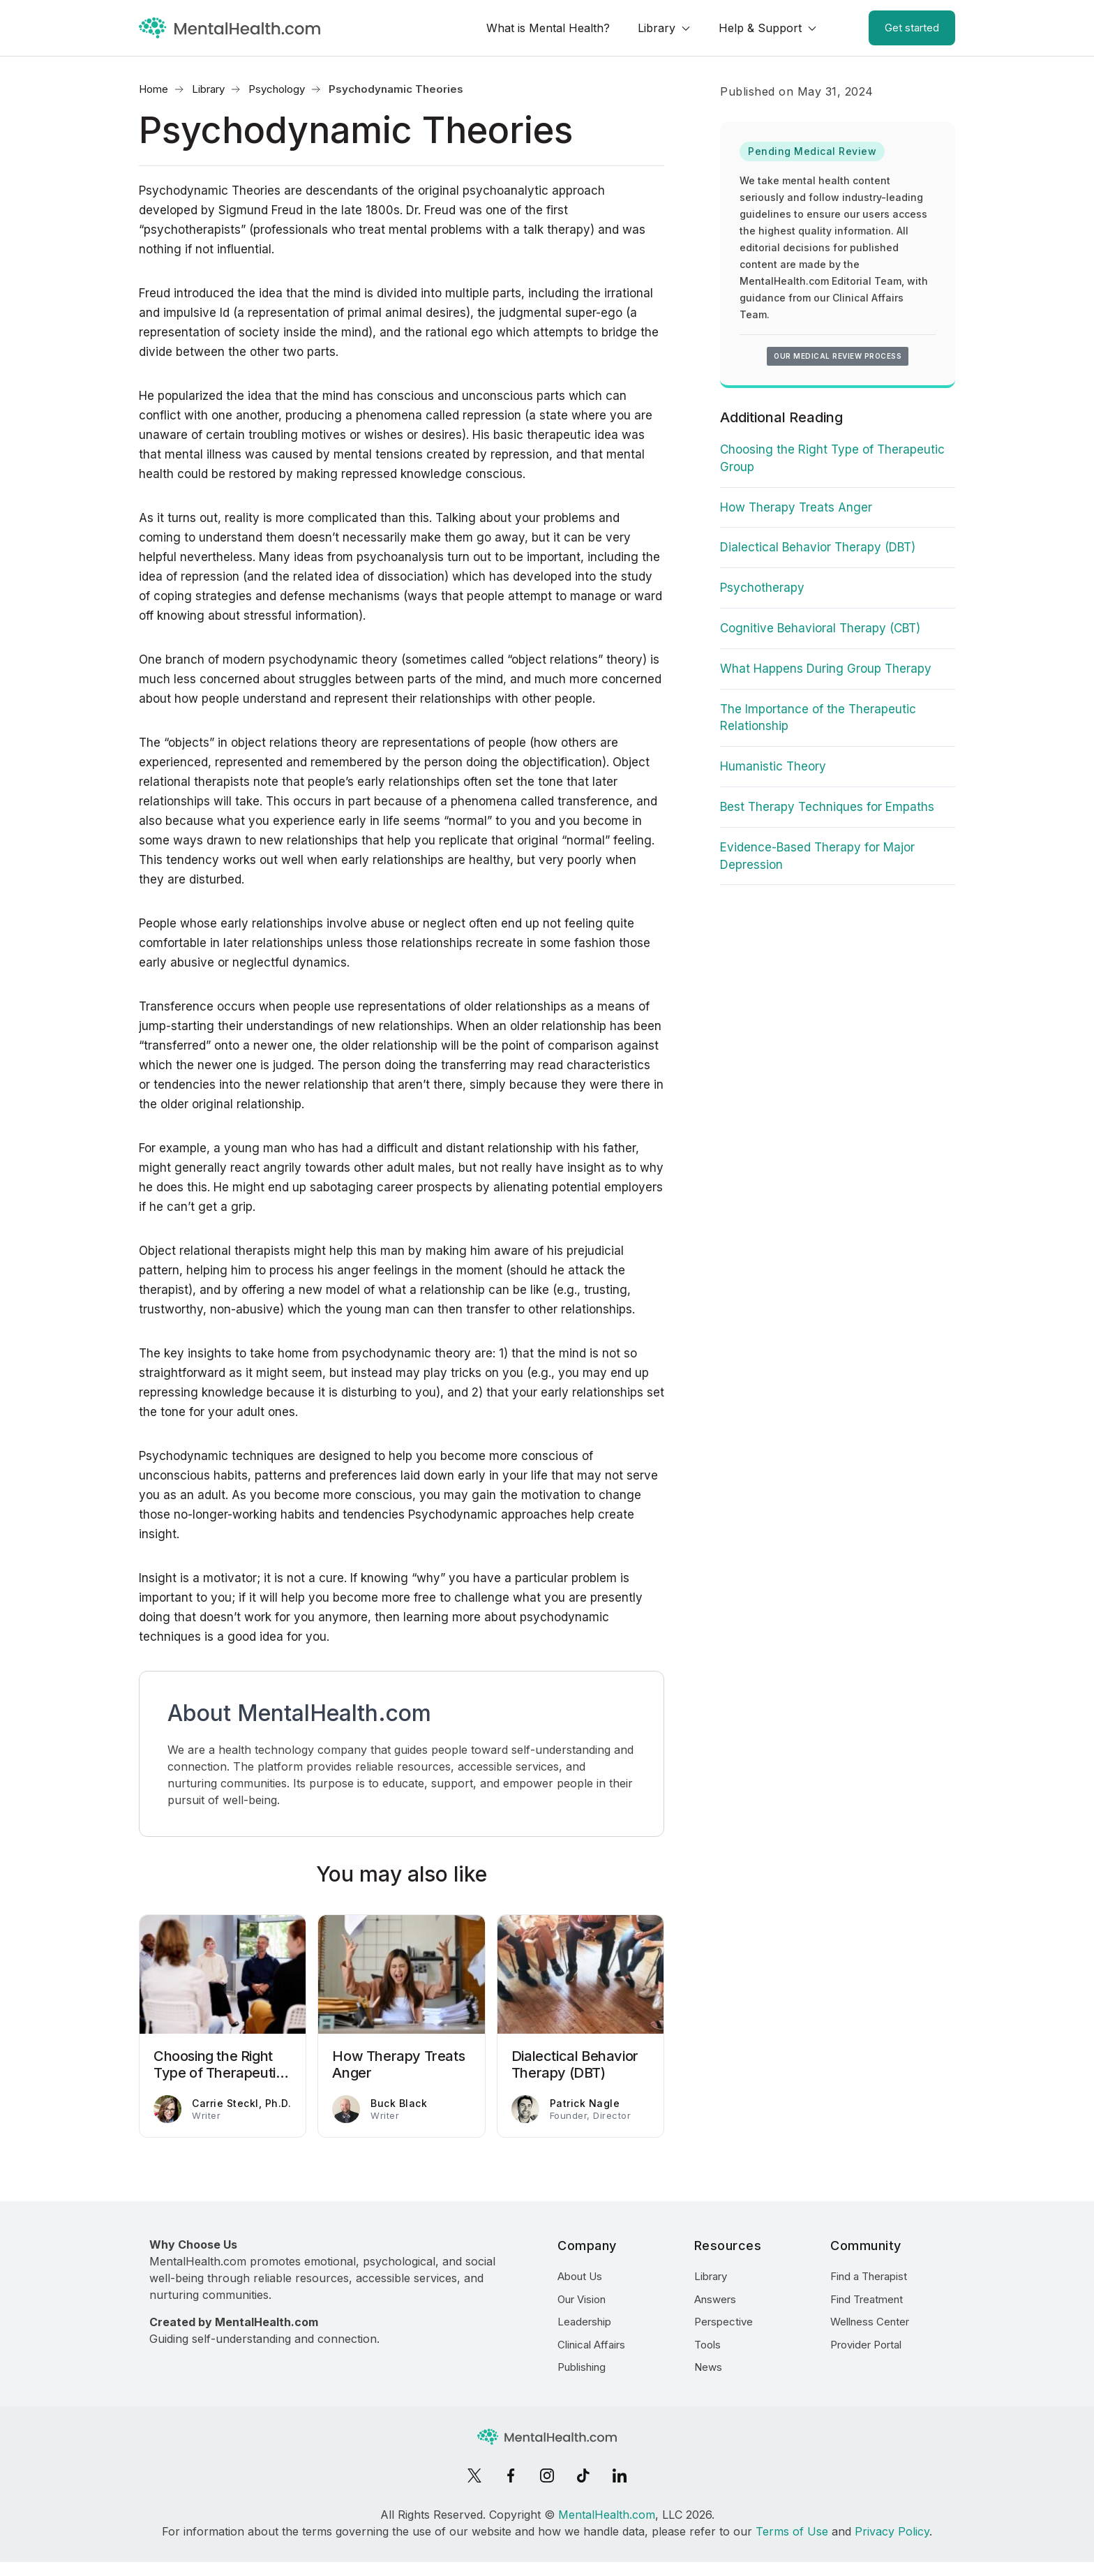 The height and width of the screenshot is (2576, 1094). What do you see at coordinates (579, 2276) in the screenshot?
I see `About Us` at bounding box center [579, 2276].